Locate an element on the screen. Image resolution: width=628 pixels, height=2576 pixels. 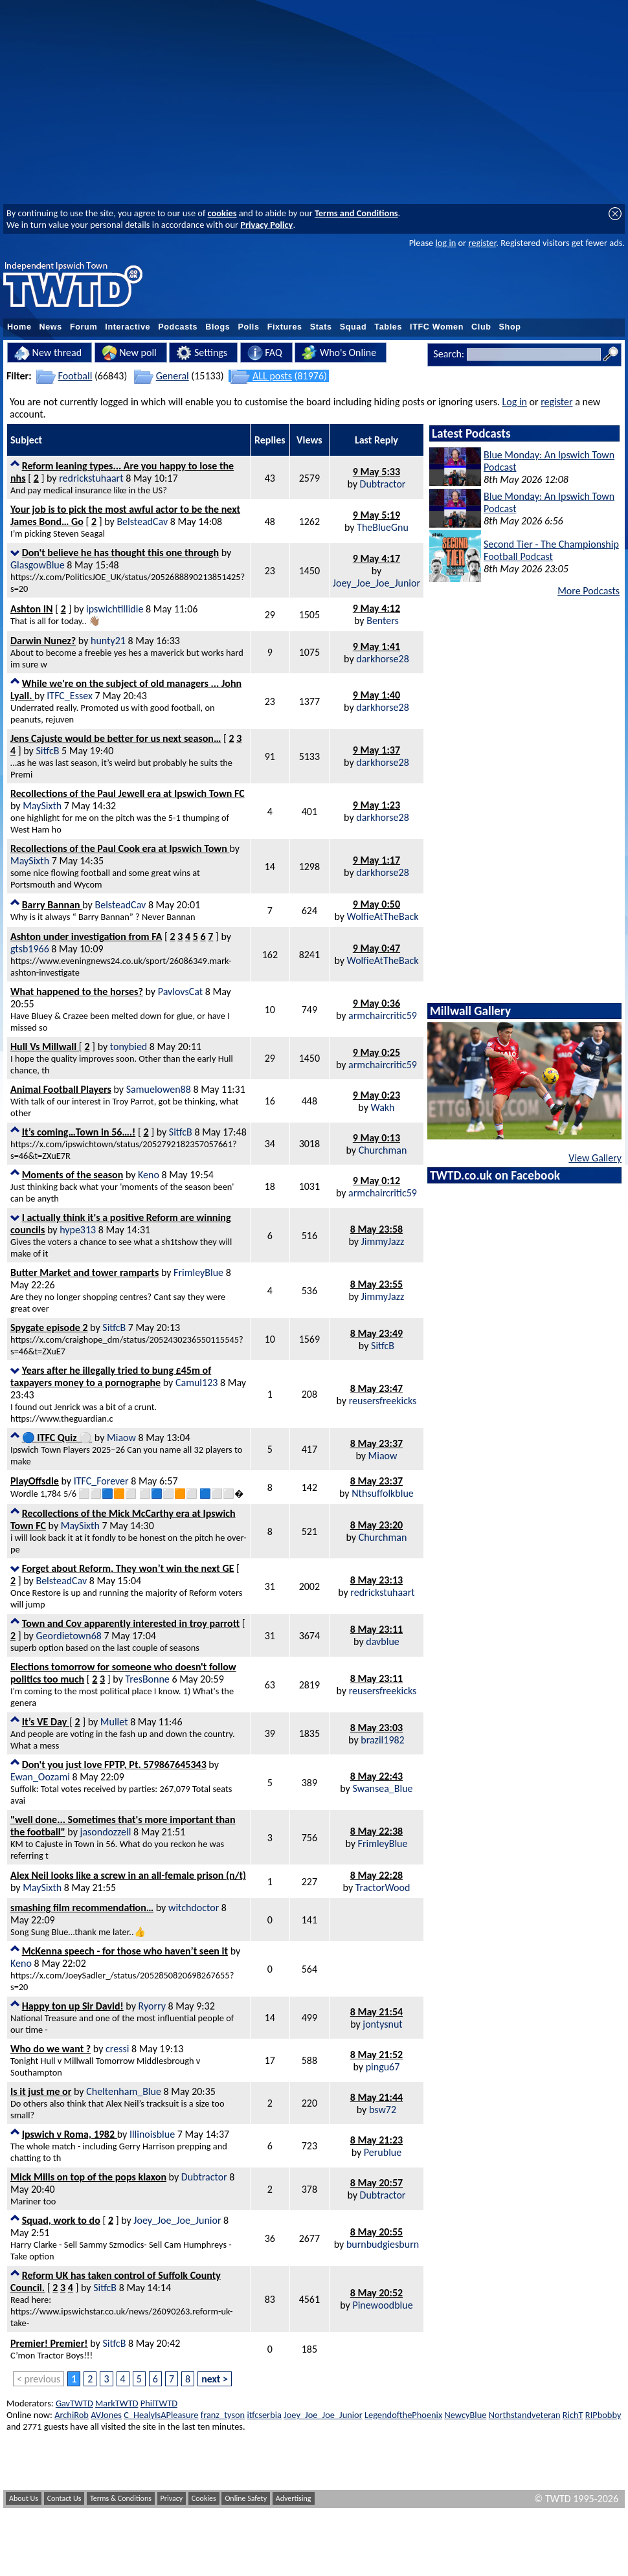
8 May 22:43 is located at coordinates (376, 1776).